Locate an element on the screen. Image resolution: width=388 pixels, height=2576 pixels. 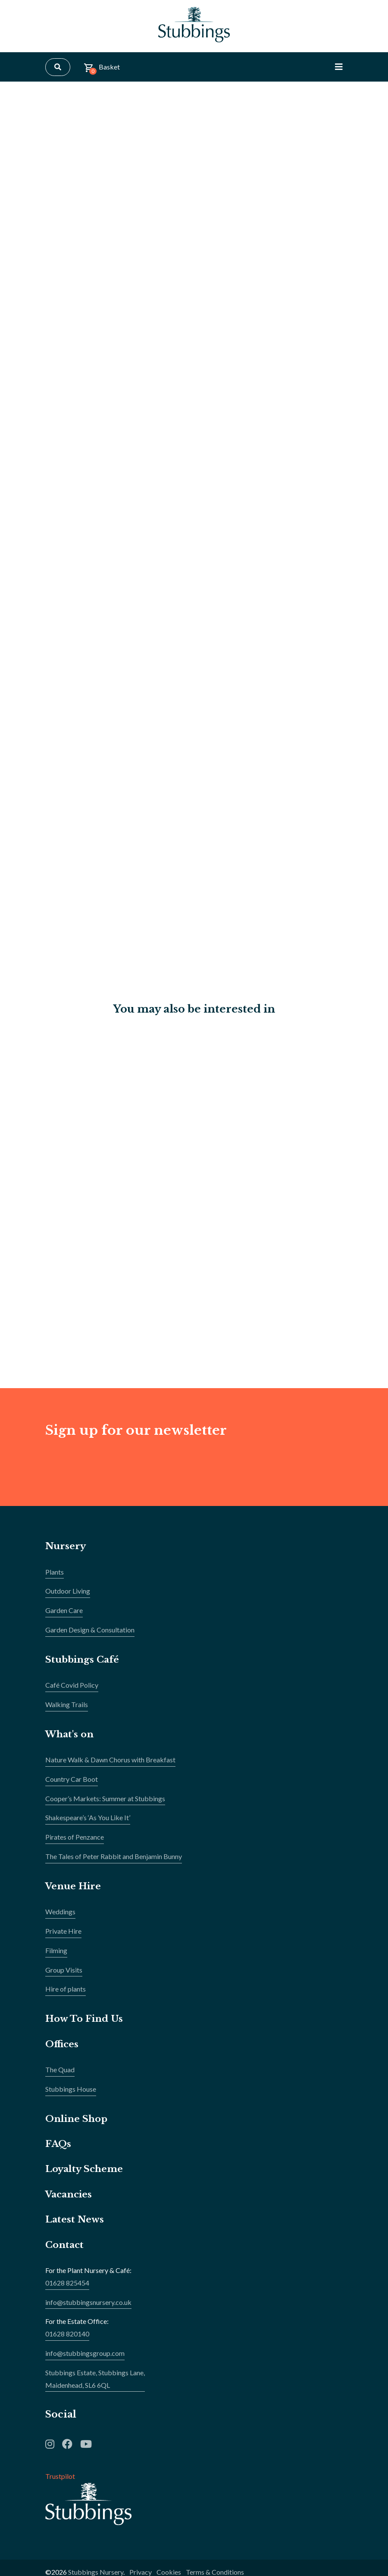
Stubbings Café is located at coordinates (84, 1667).